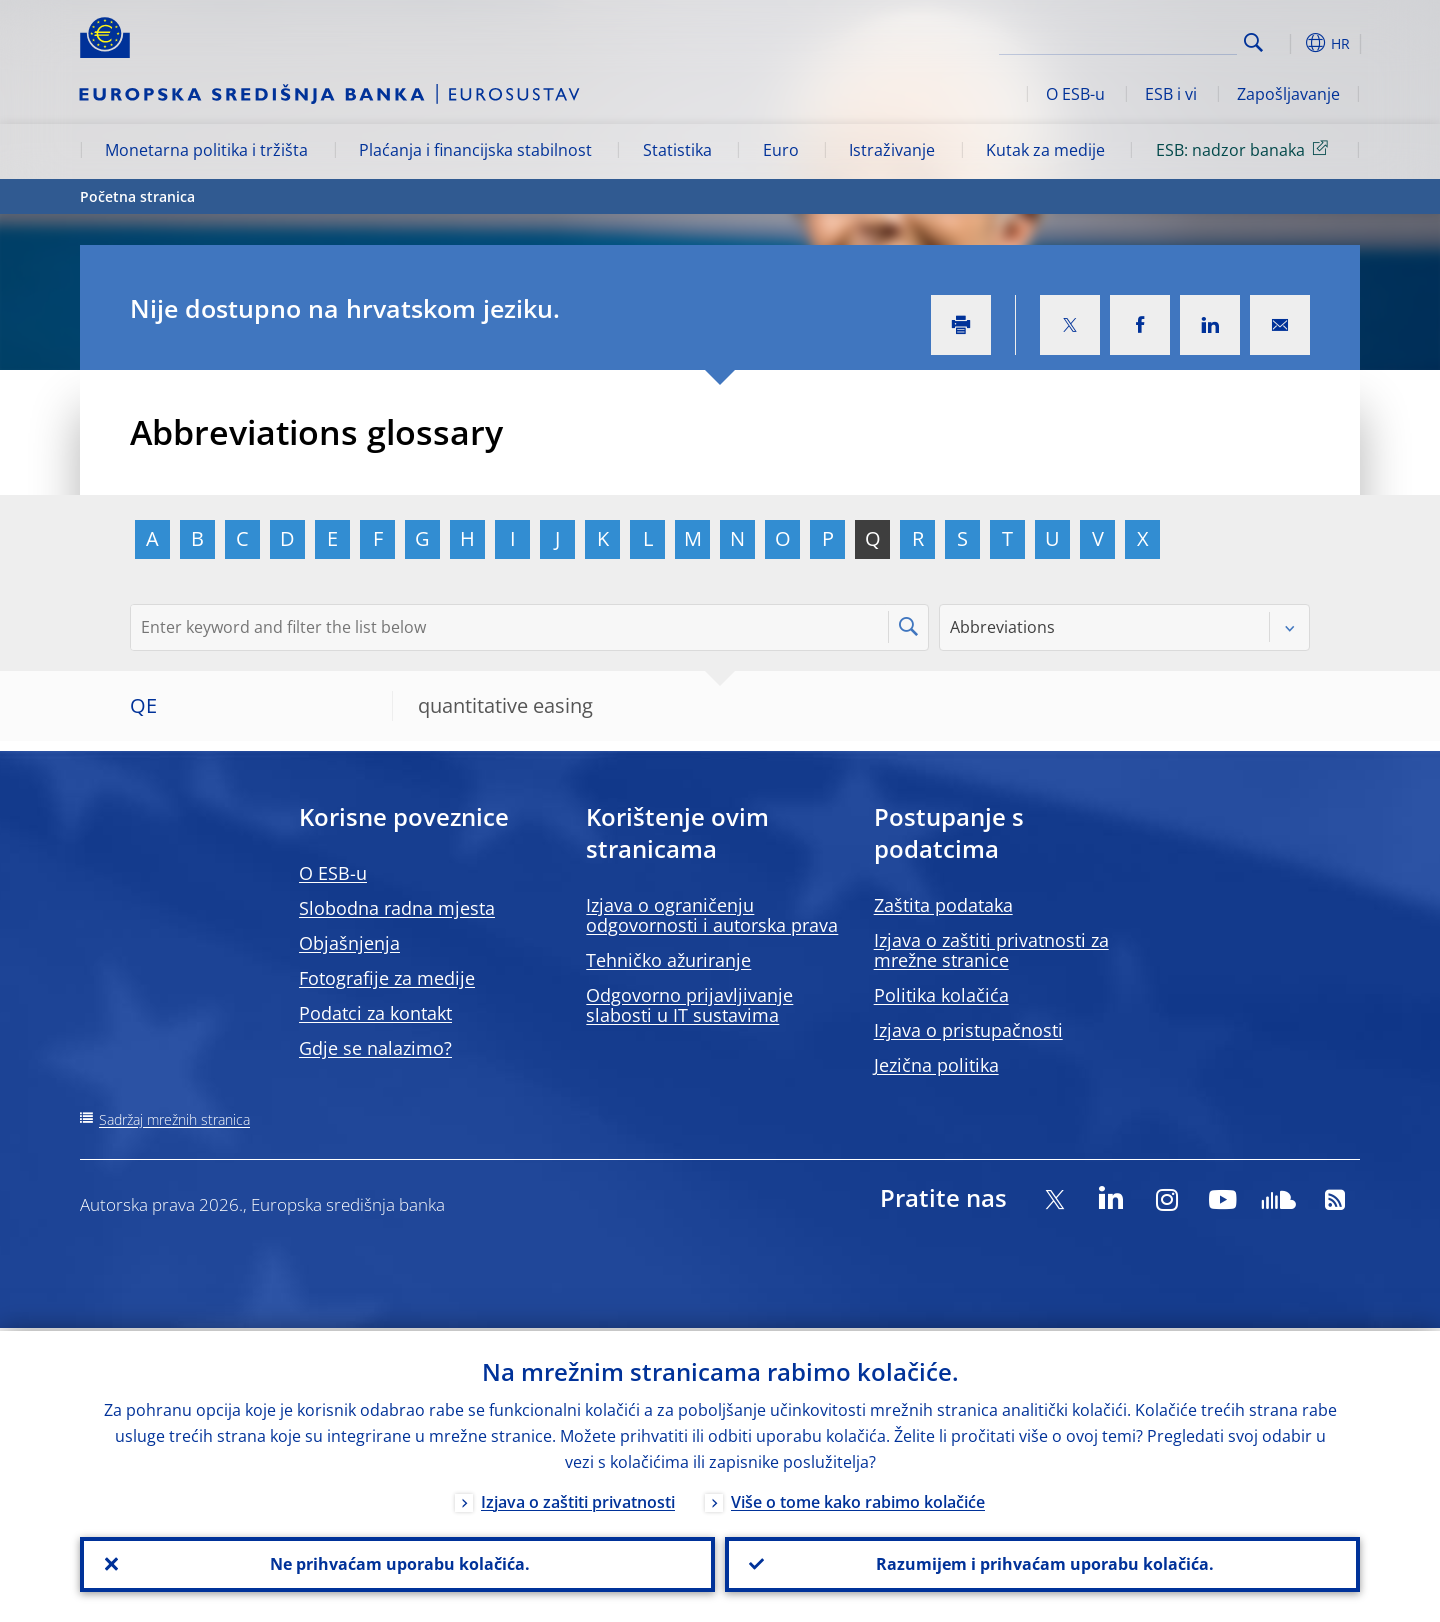  I want to click on Plaćanja i financijska stabilnost, so click(475, 150).